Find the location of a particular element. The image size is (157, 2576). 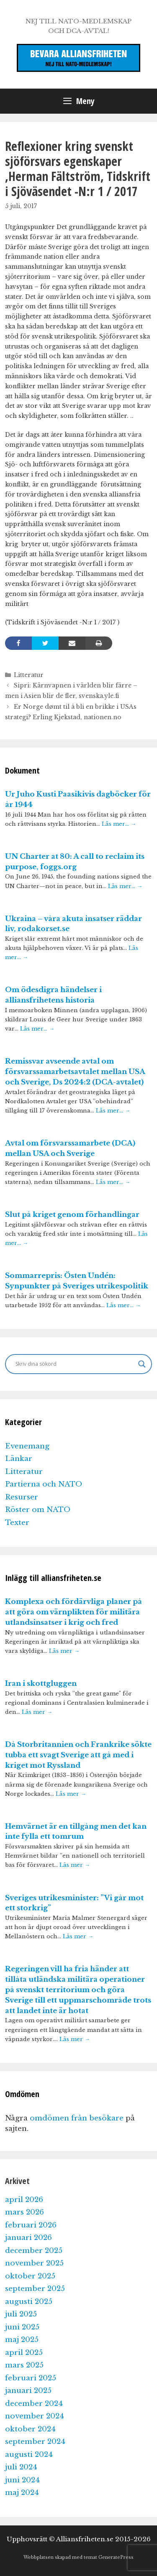

[Search magnifier] is located at coordinates (142, 1364).